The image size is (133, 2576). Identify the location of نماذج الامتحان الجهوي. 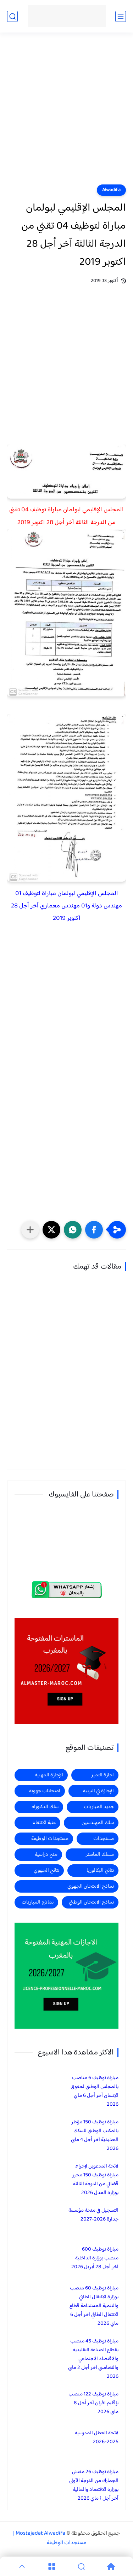
(90, 1886).